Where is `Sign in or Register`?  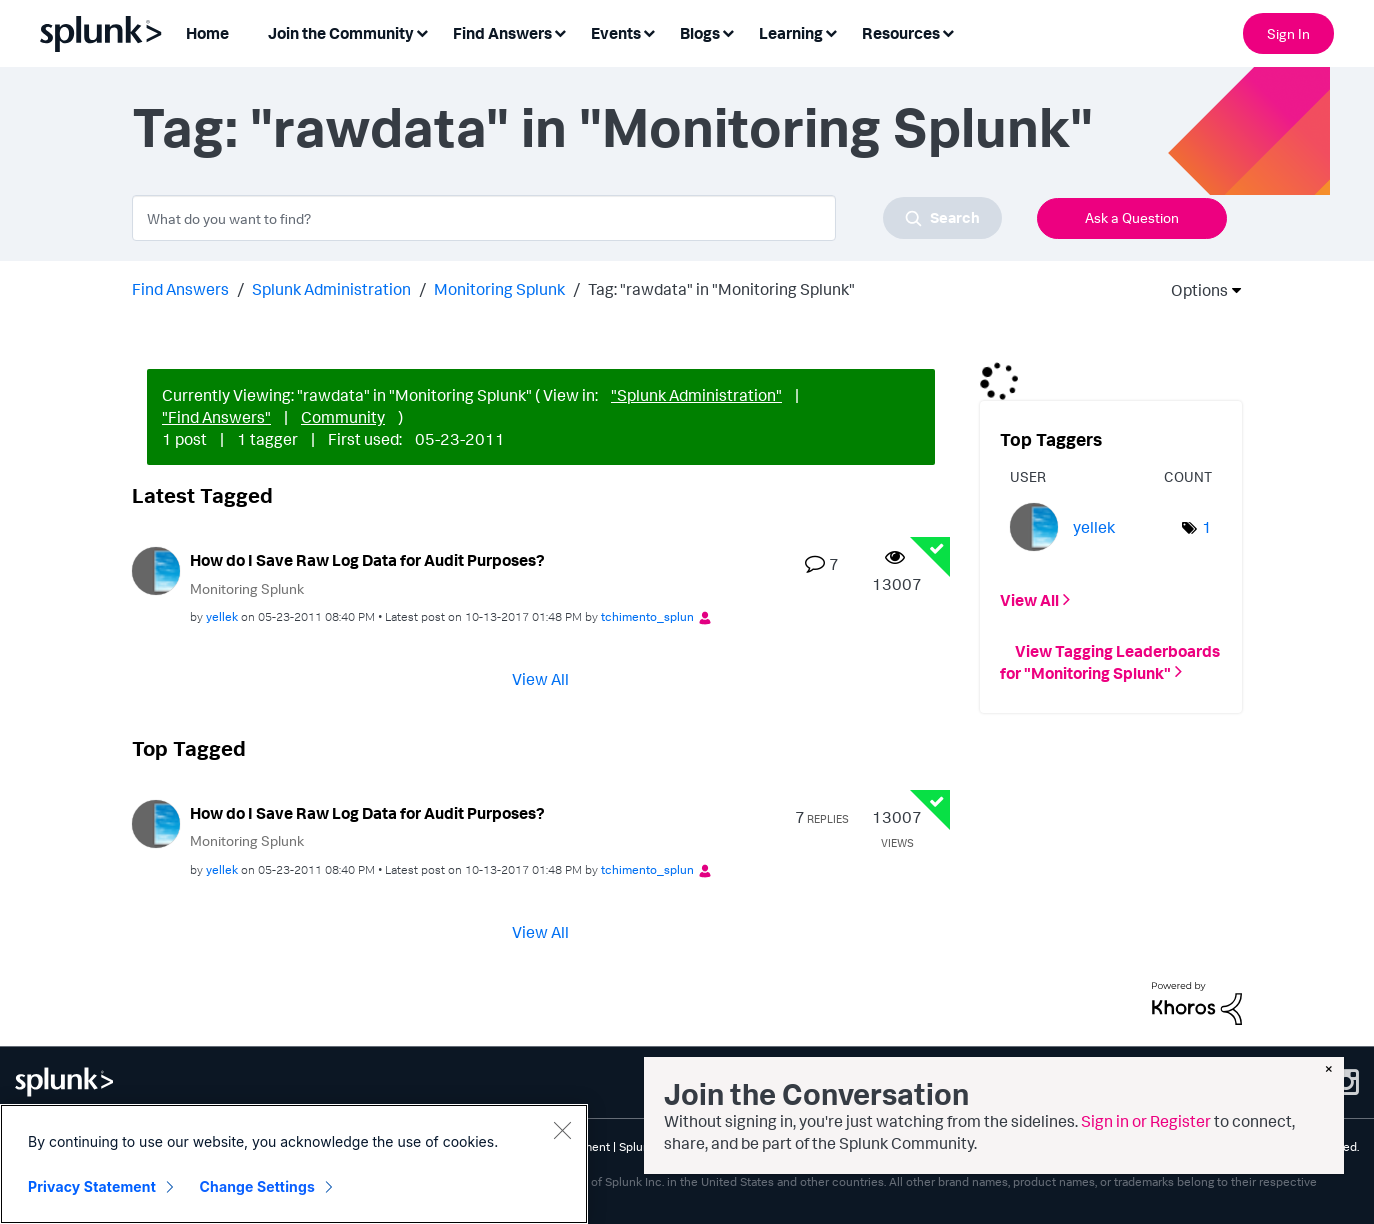
Sign in or Register is located at coordinates (1146, 1121).